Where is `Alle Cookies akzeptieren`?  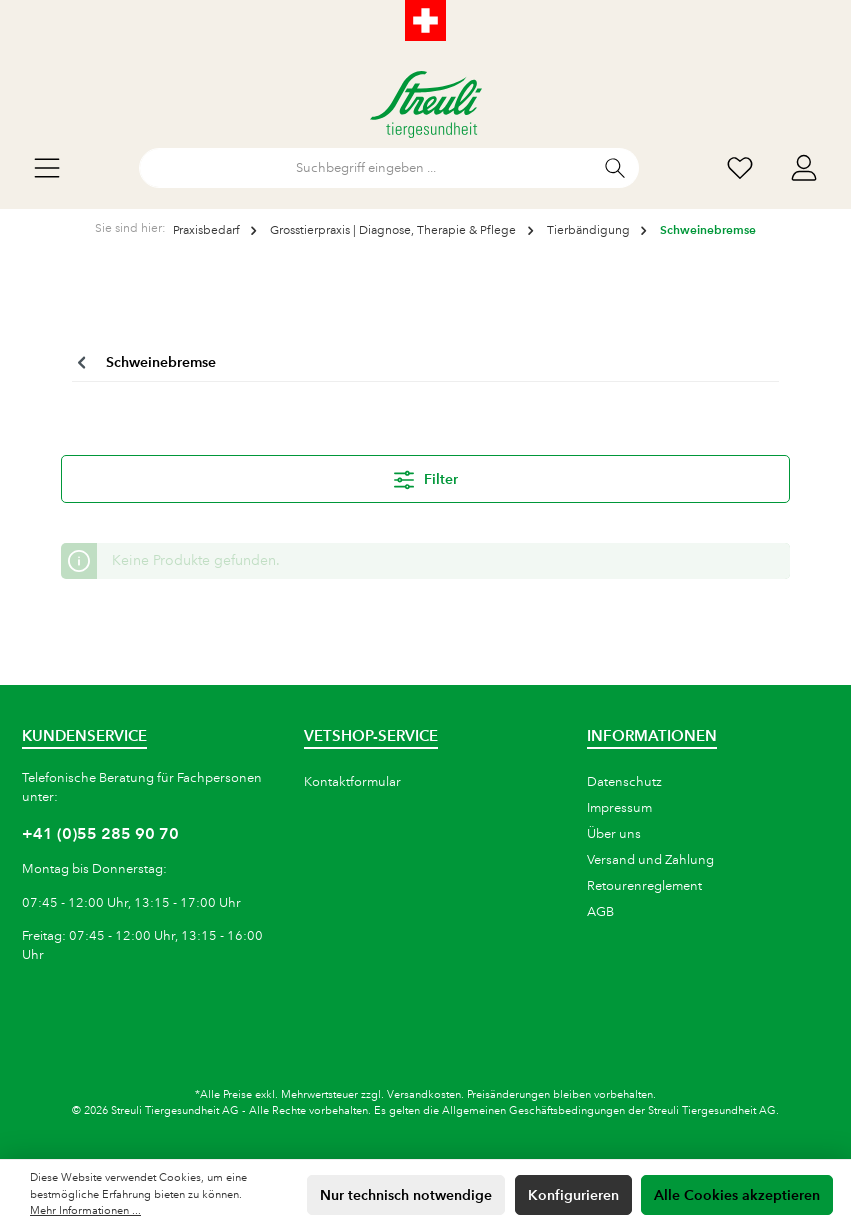
Alle Cookies akzeptieren is located at coordinates (737, 1195).